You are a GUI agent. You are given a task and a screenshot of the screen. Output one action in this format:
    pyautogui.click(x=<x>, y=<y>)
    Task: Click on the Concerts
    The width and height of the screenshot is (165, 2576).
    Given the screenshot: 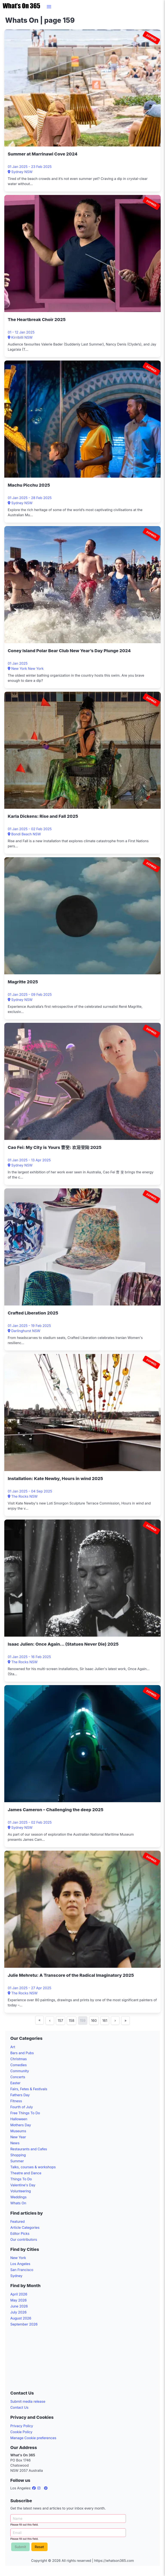 What is the action you would take?
    pyautogui.click(x=17, y=2077)
    